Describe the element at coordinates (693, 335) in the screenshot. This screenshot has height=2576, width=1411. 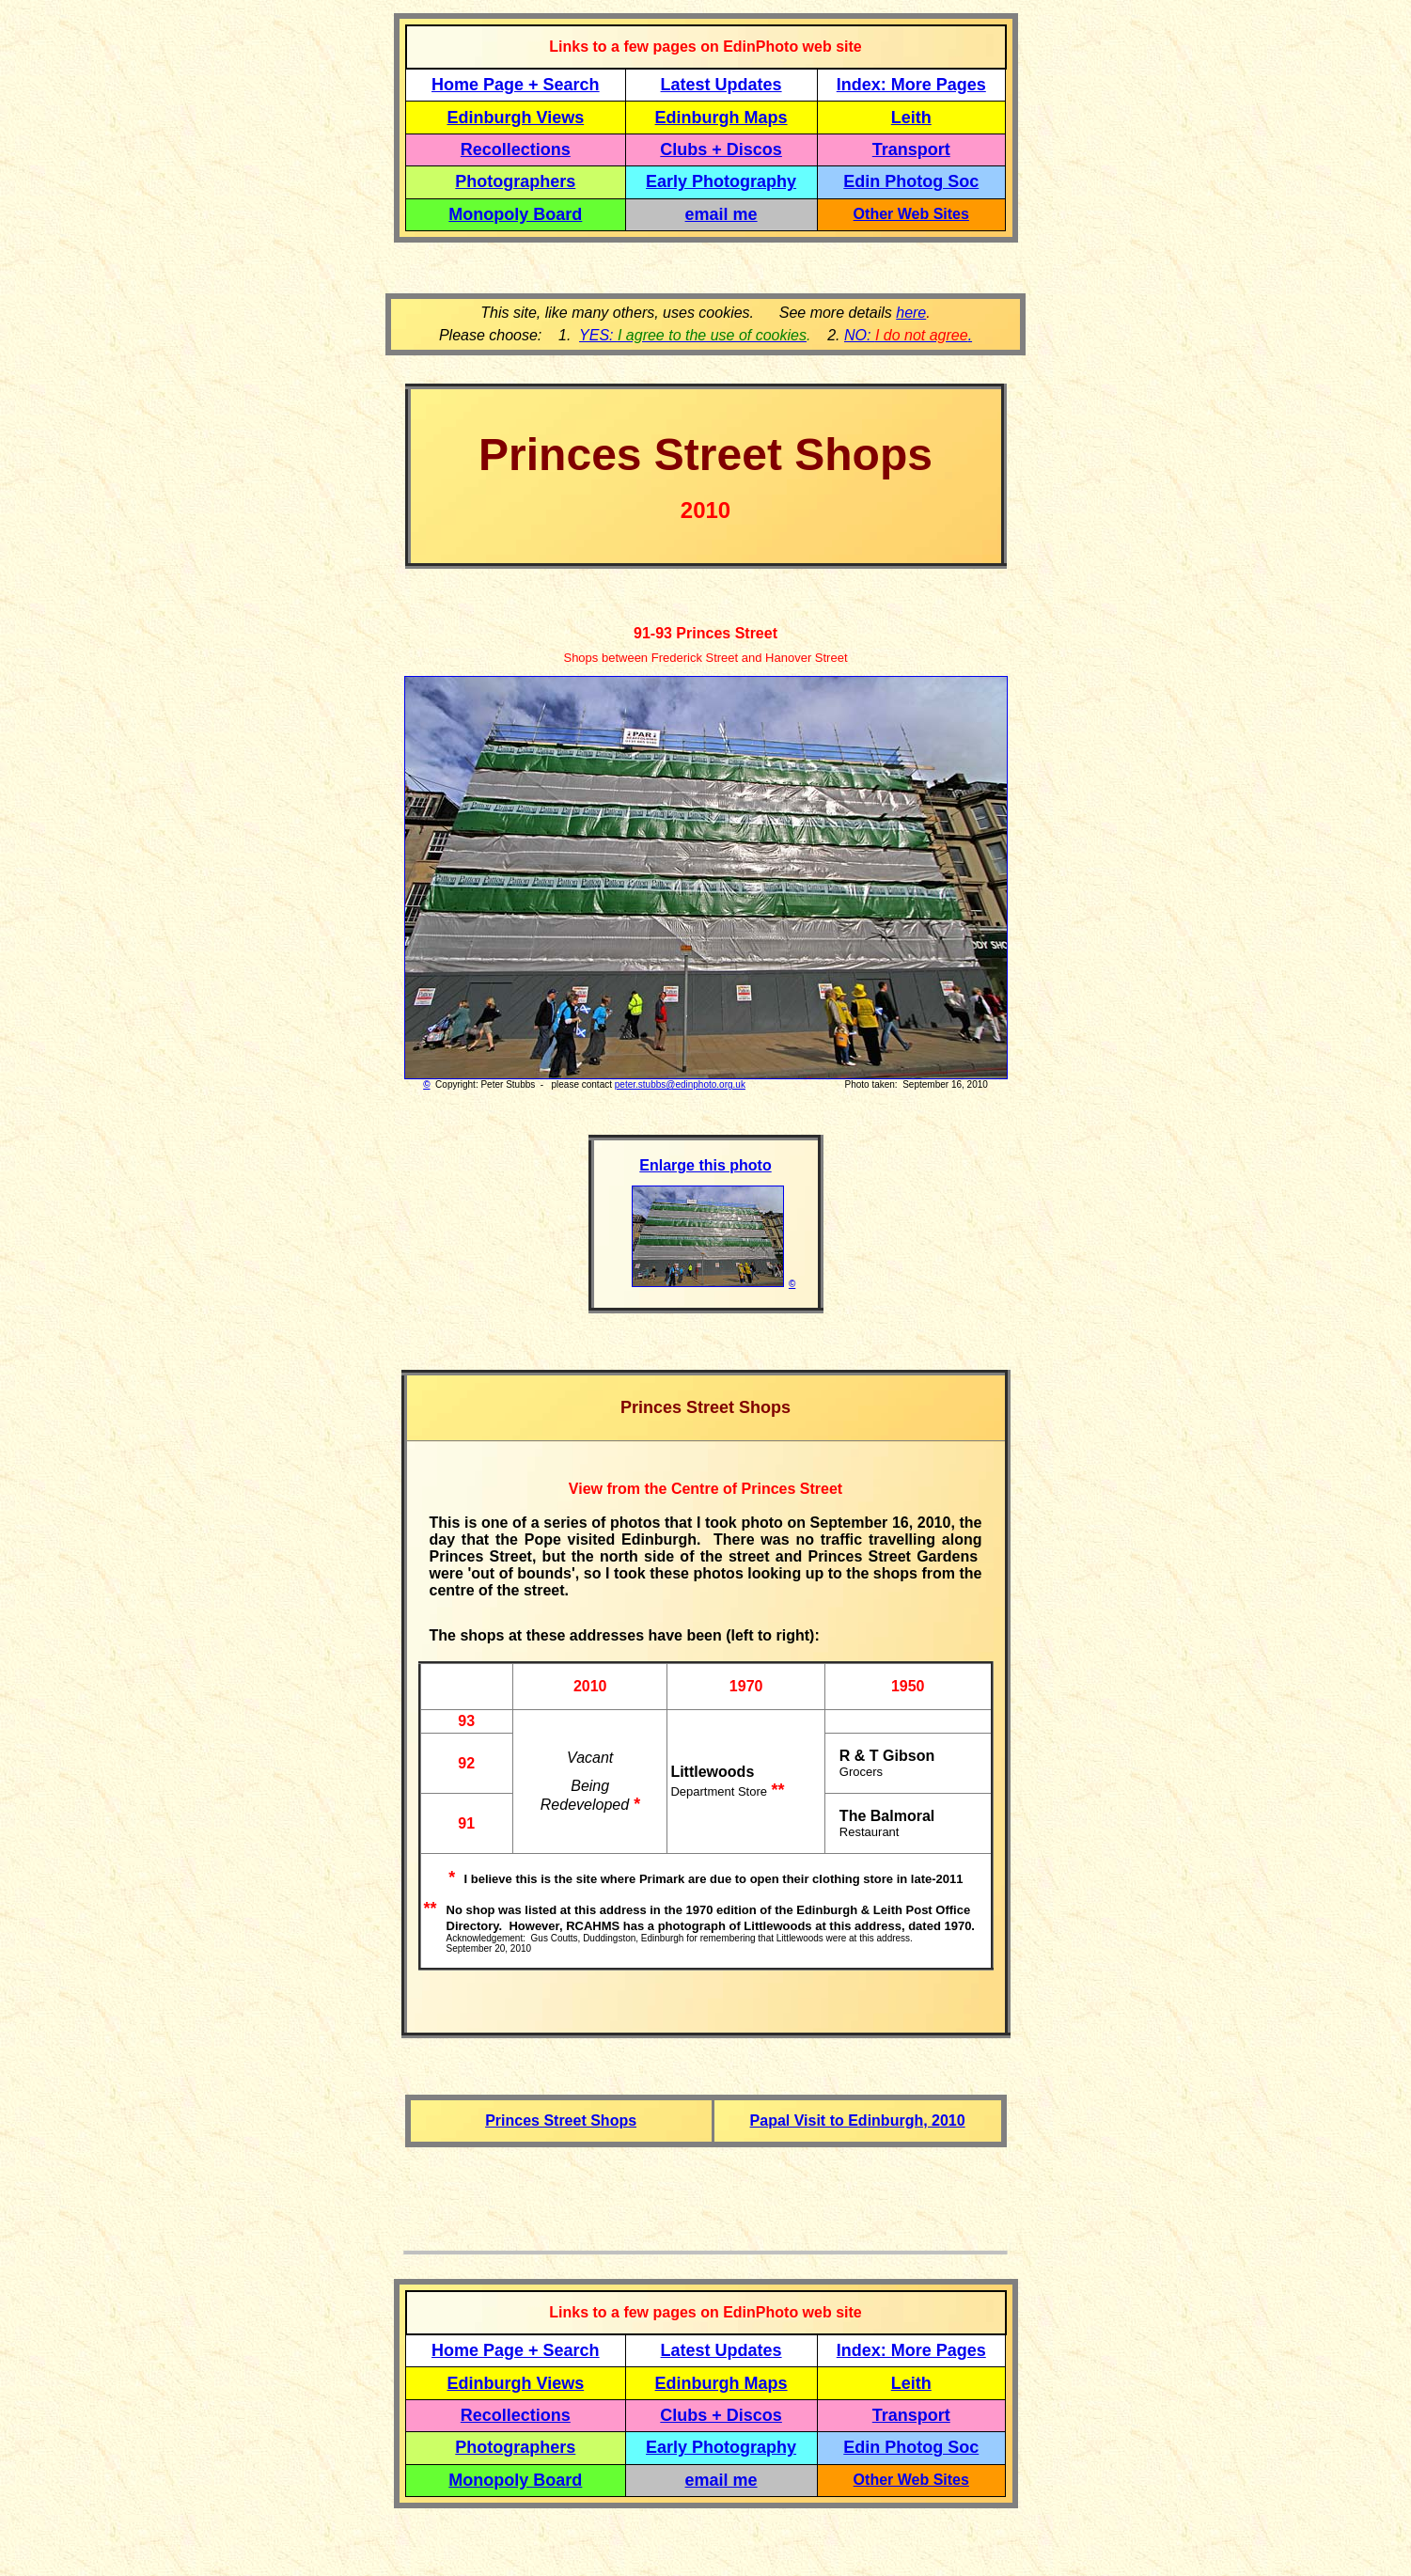
I see `YES:` at that location.